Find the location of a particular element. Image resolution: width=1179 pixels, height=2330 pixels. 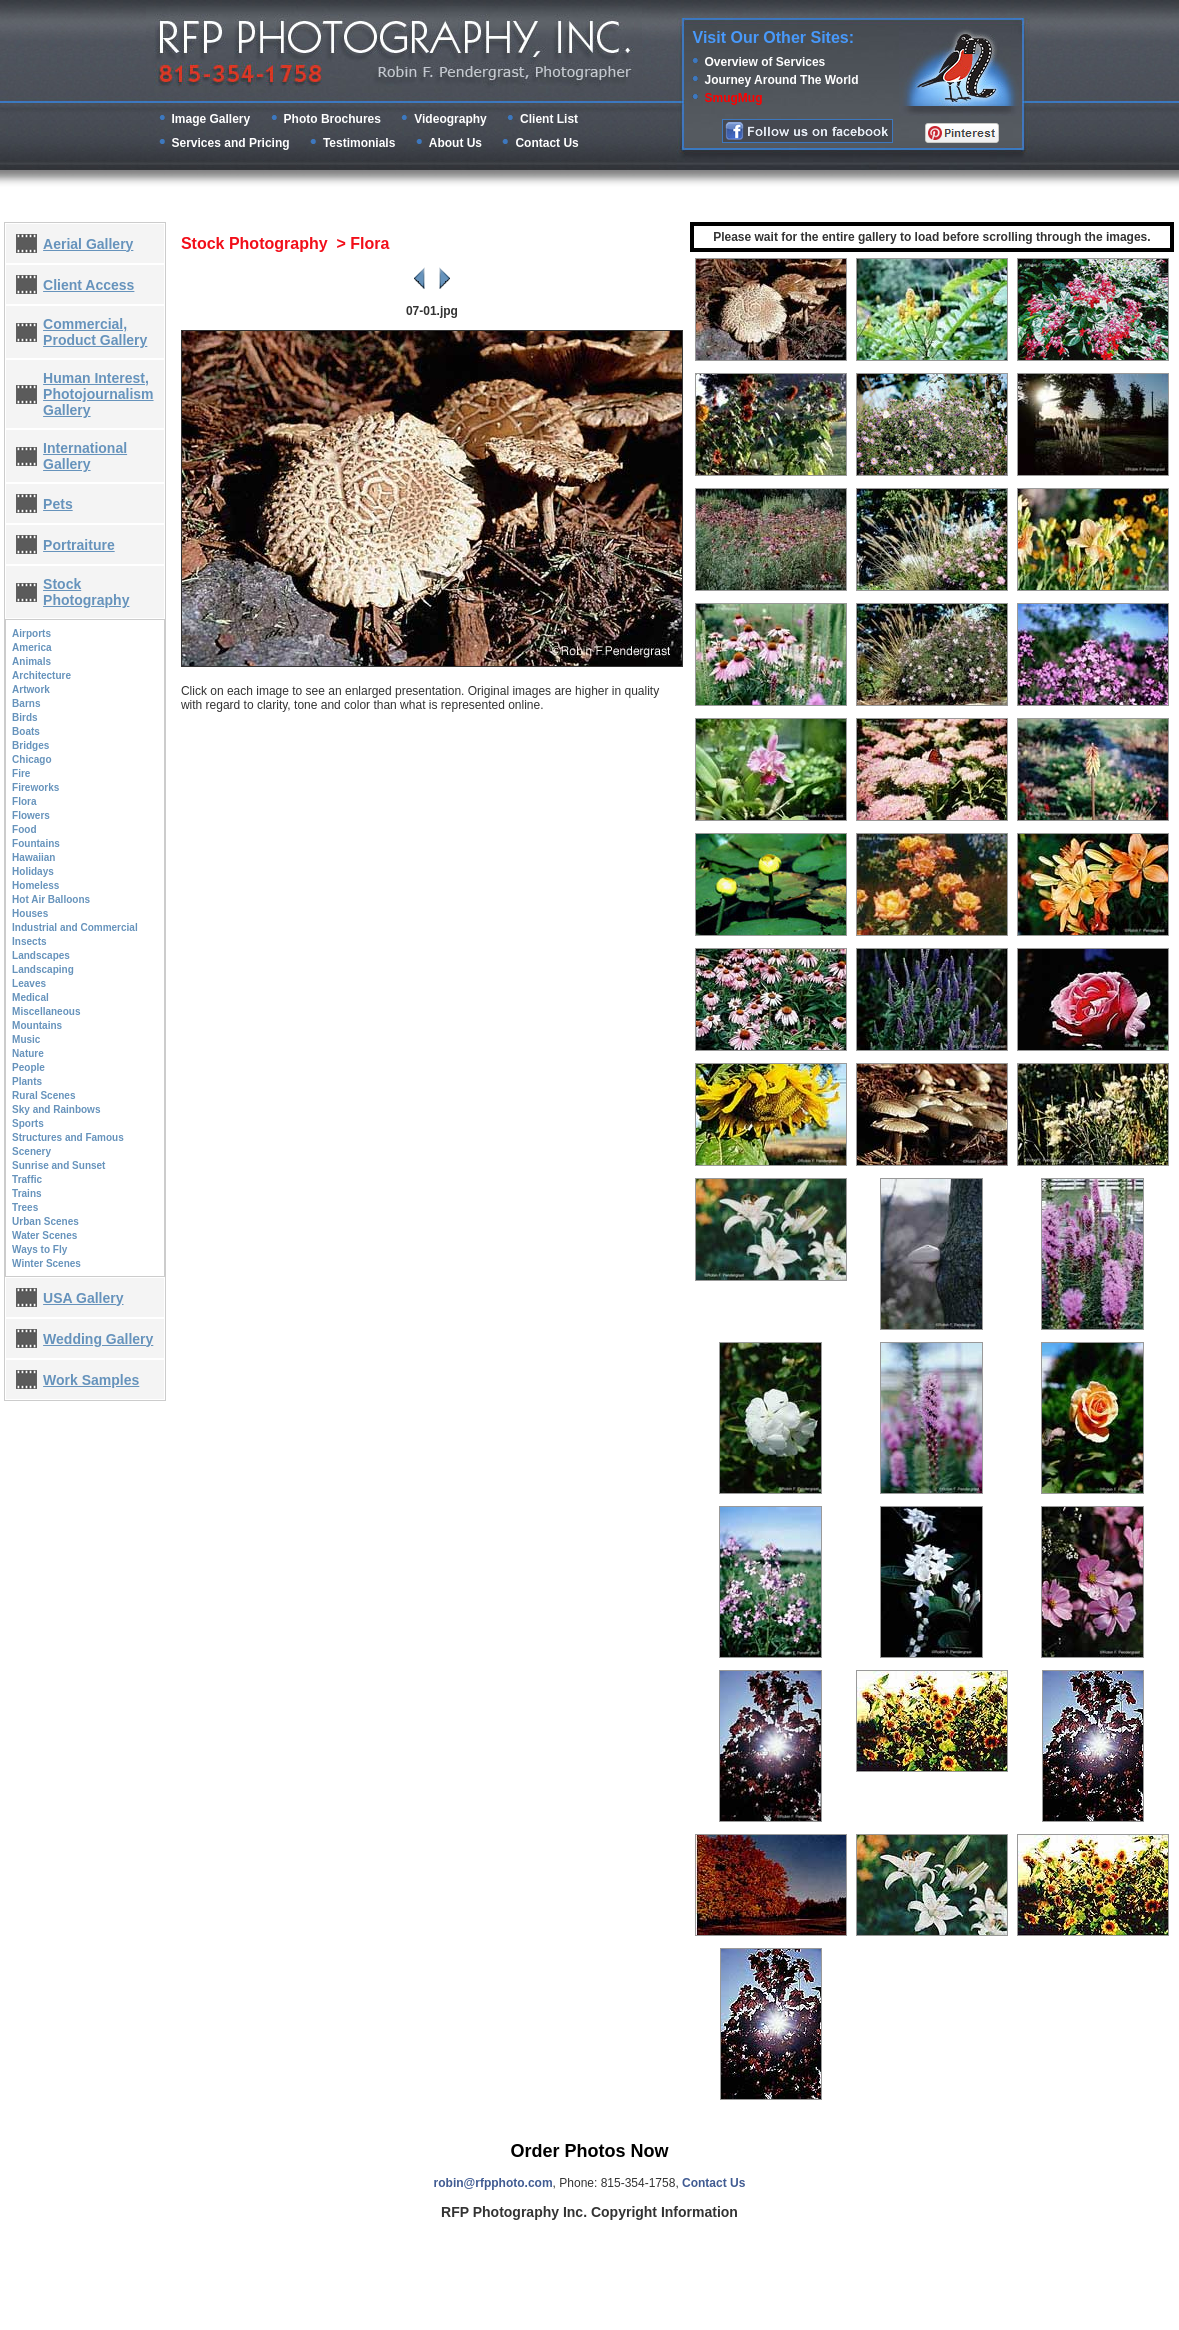

Testimonials is located at coordinates (359, 143).